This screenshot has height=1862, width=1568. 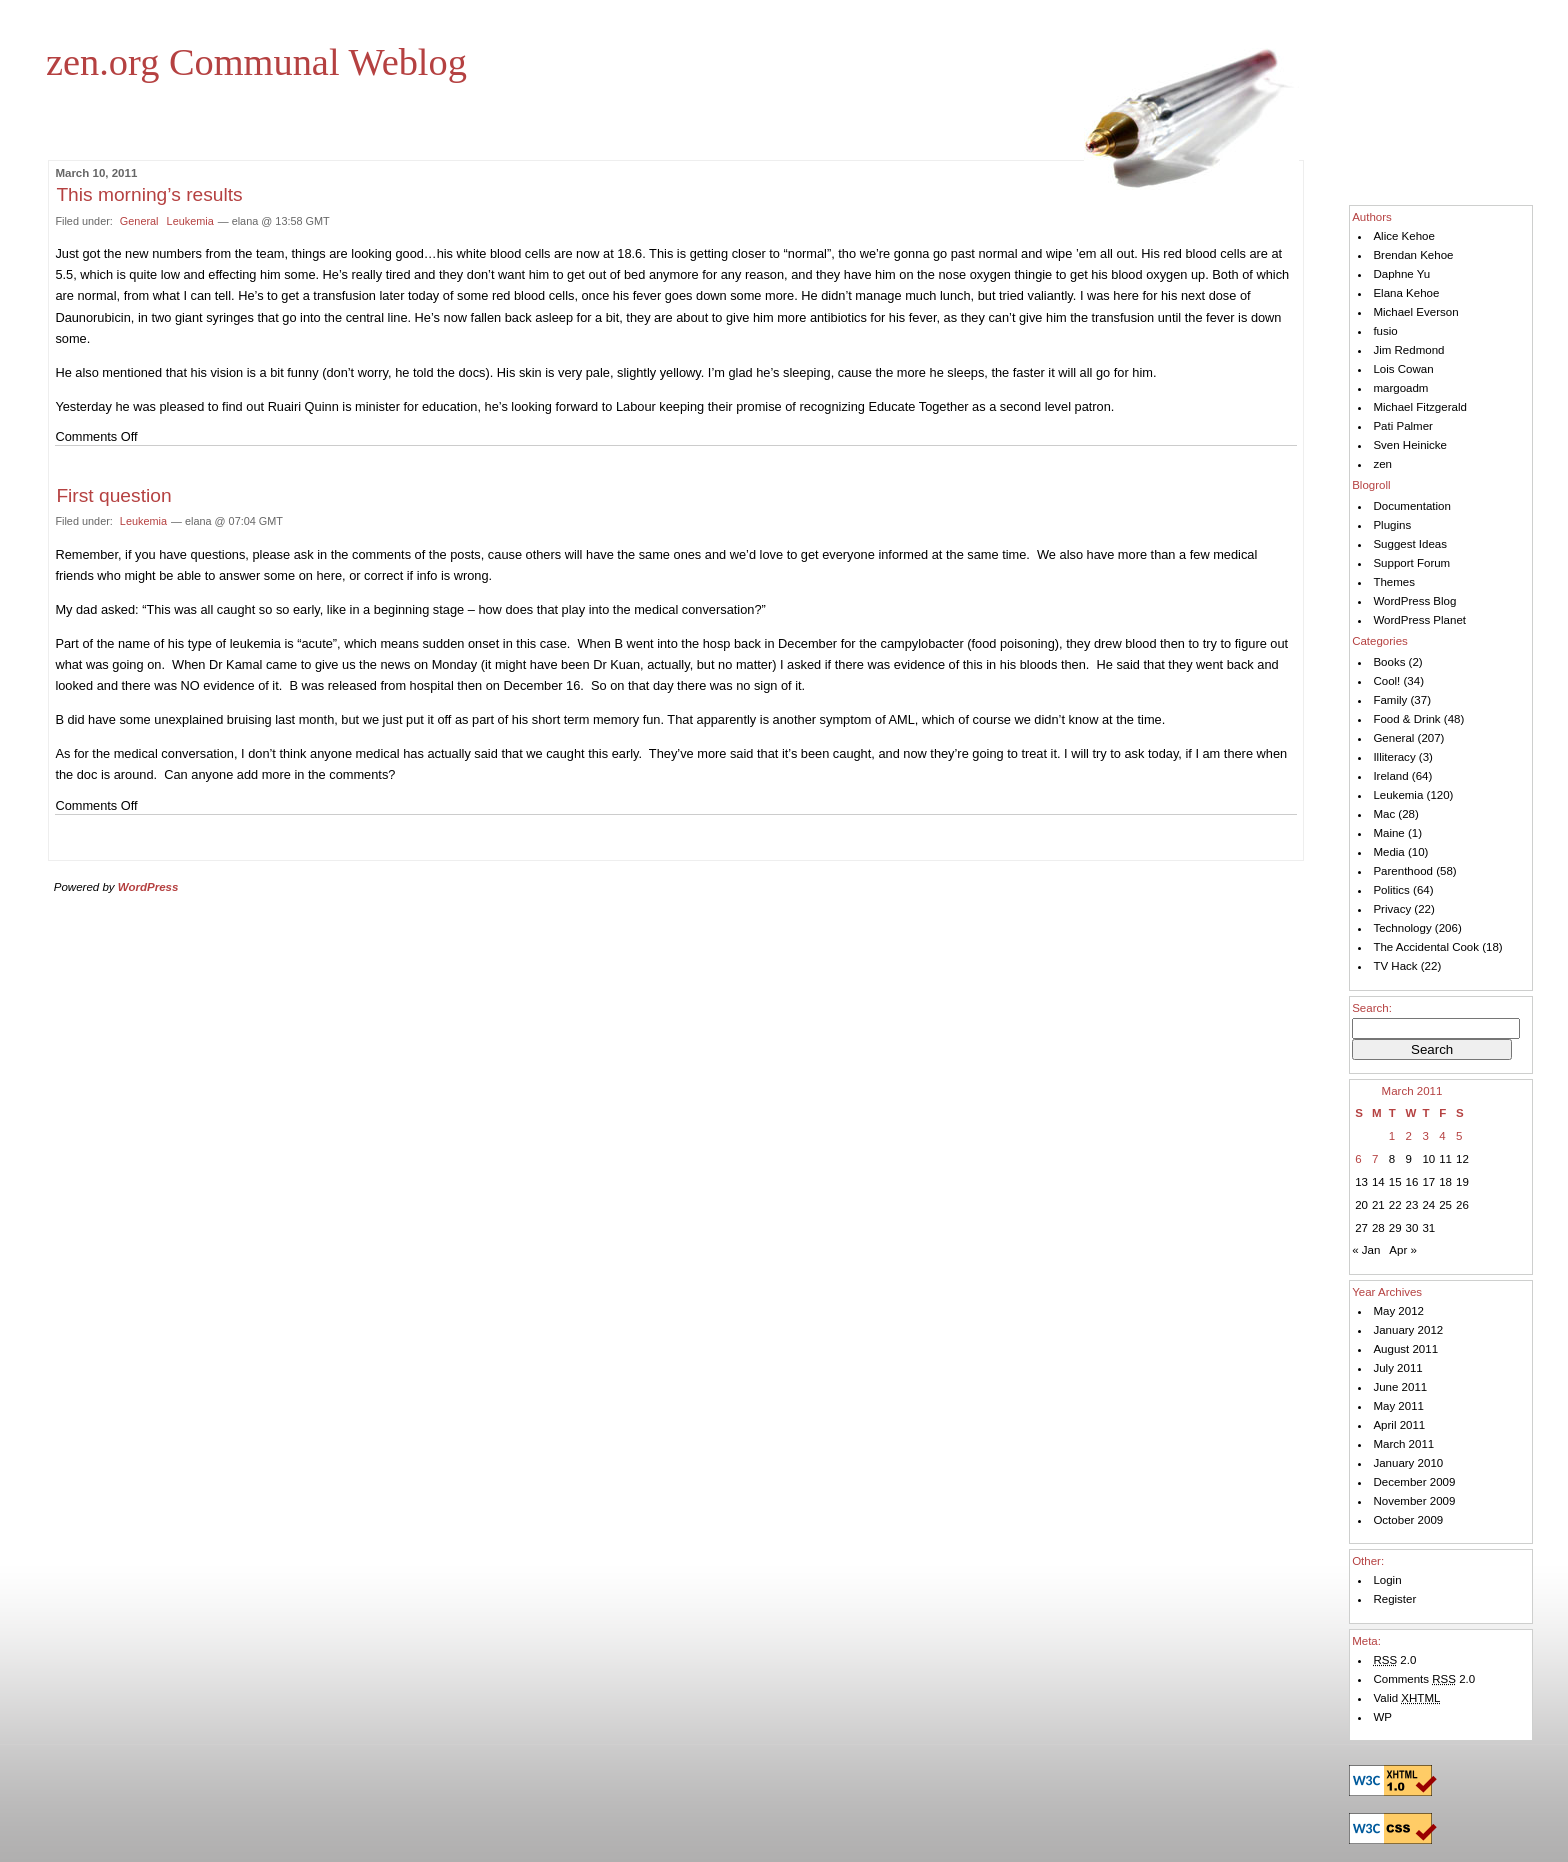 What do you see at coordinates (1408, 350) in the screenshot?
I see `Jim Redmond` at bounding box center [1408, 350].